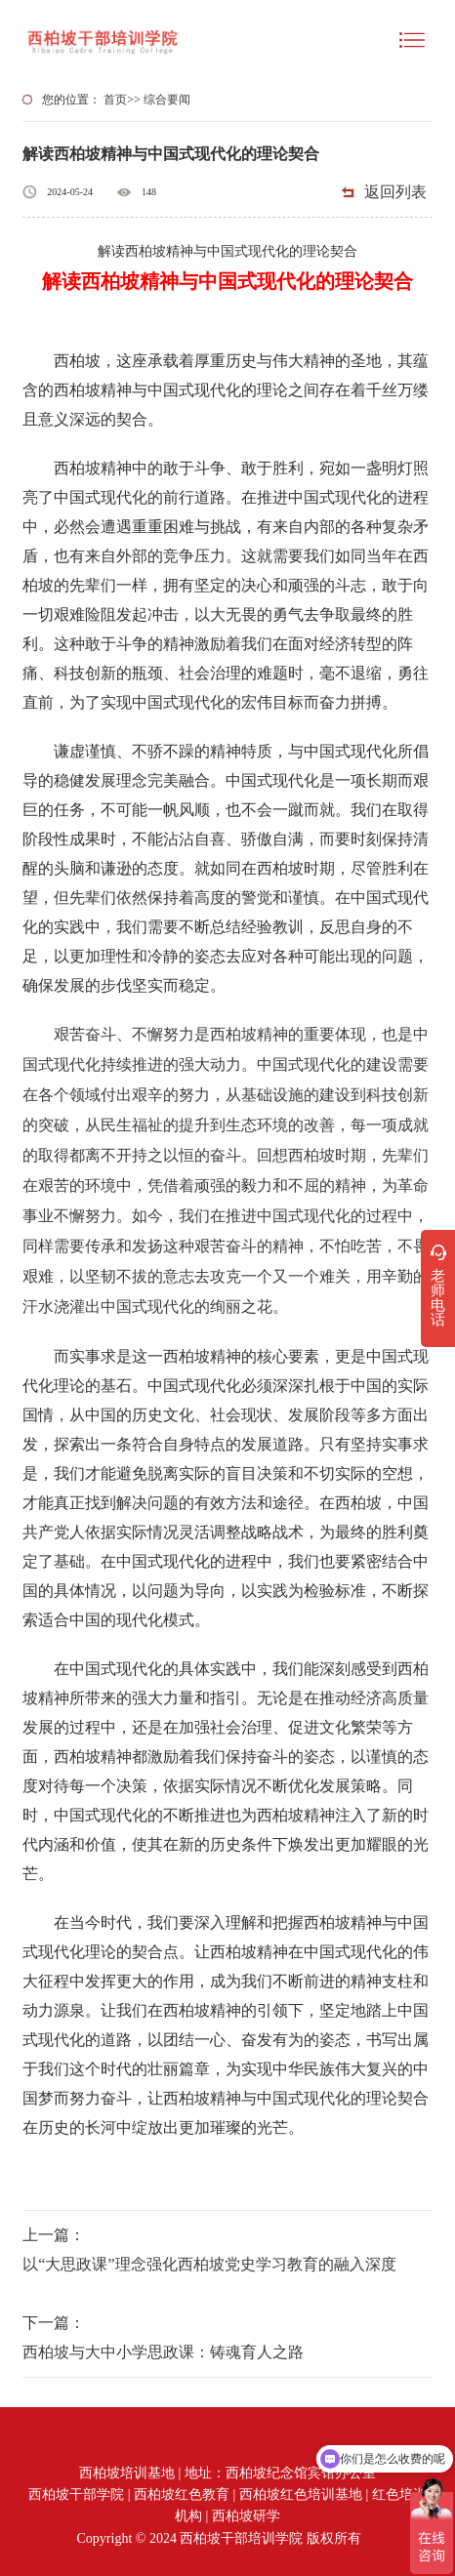 This screenshot has height=2576, width=455. I want to click on 以“大思政课”理念强化西柏坡党史学习教育的融入深度, so click(208, 2264).